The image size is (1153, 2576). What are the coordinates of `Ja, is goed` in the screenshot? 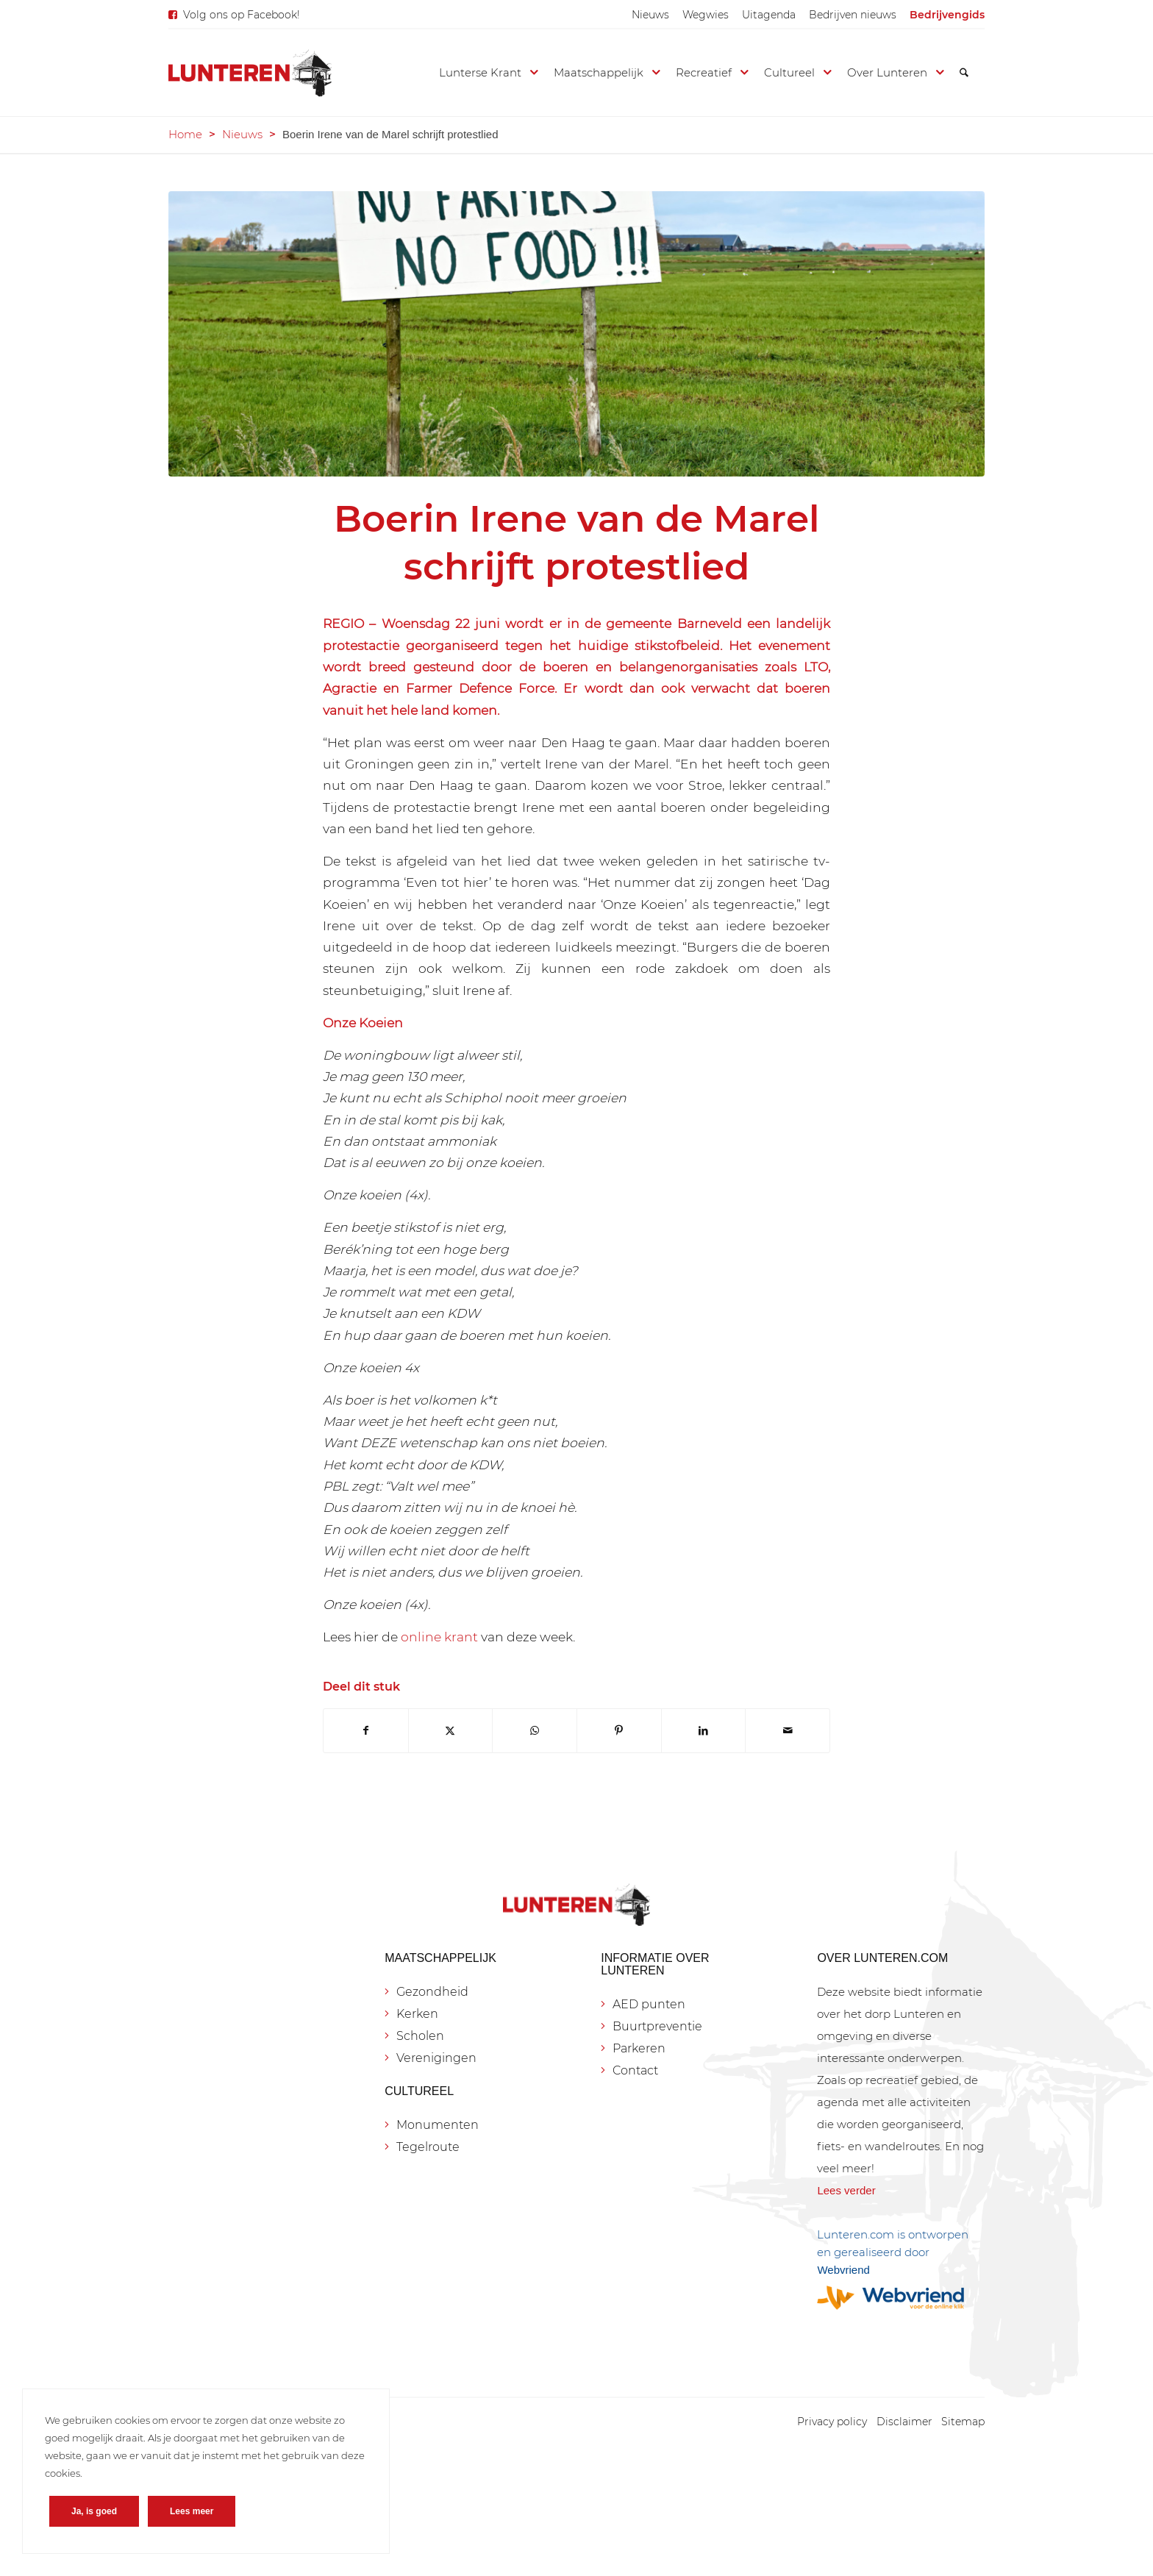 It's located at (94, 2511).